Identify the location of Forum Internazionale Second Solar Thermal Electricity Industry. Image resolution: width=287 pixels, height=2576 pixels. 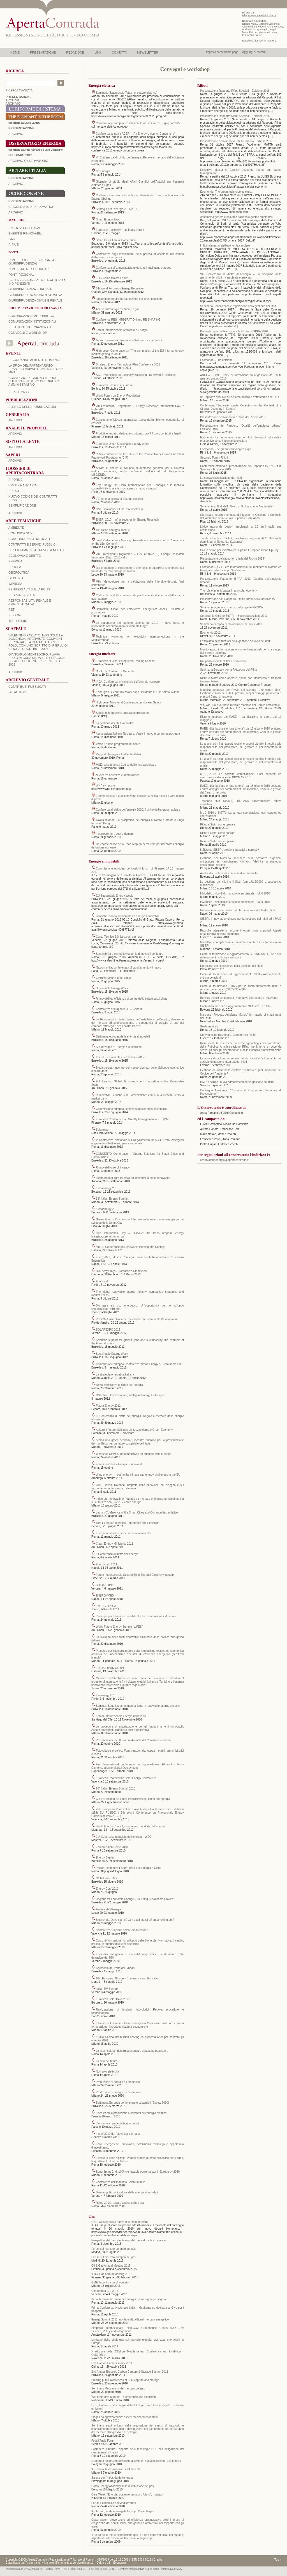
(135, 1574).